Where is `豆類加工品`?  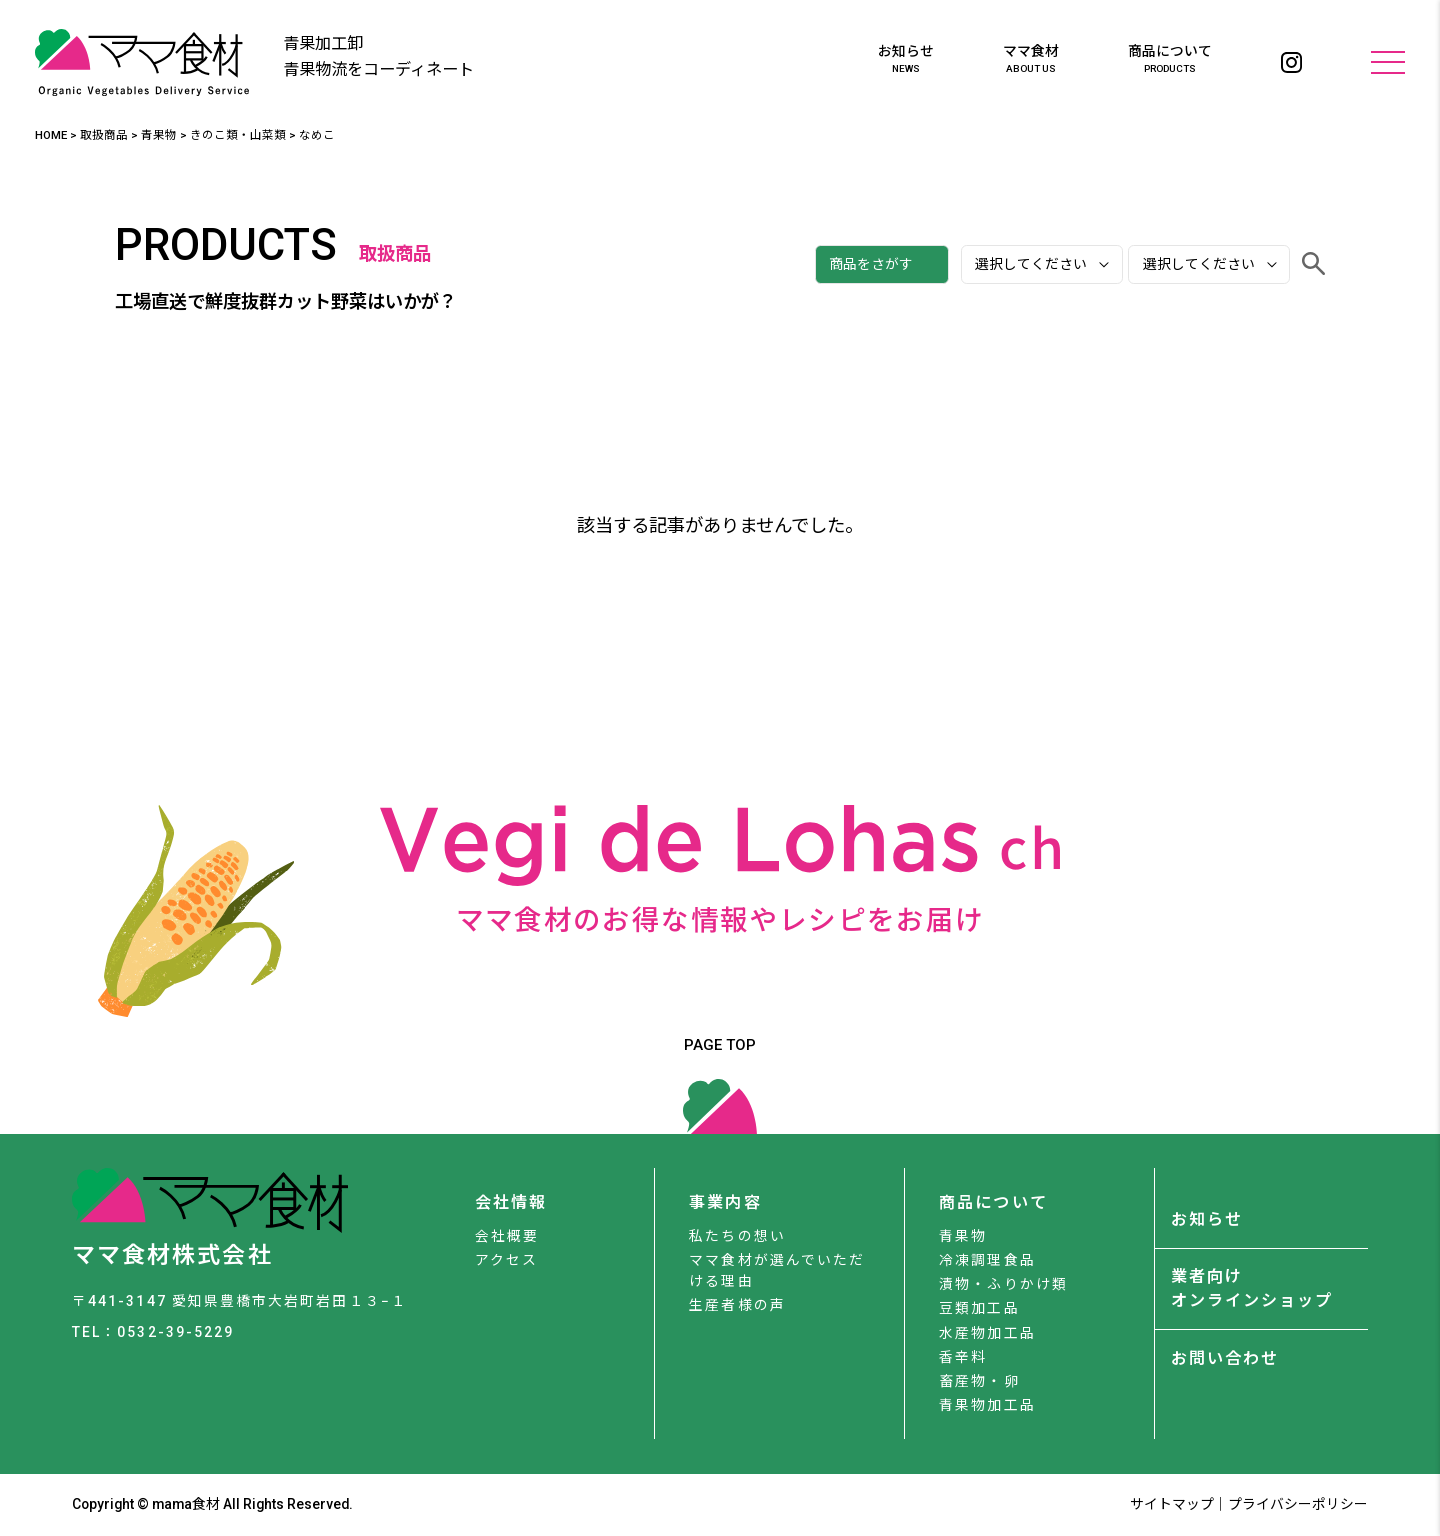 豆類加工品 is located at coordinates (979, 1308).